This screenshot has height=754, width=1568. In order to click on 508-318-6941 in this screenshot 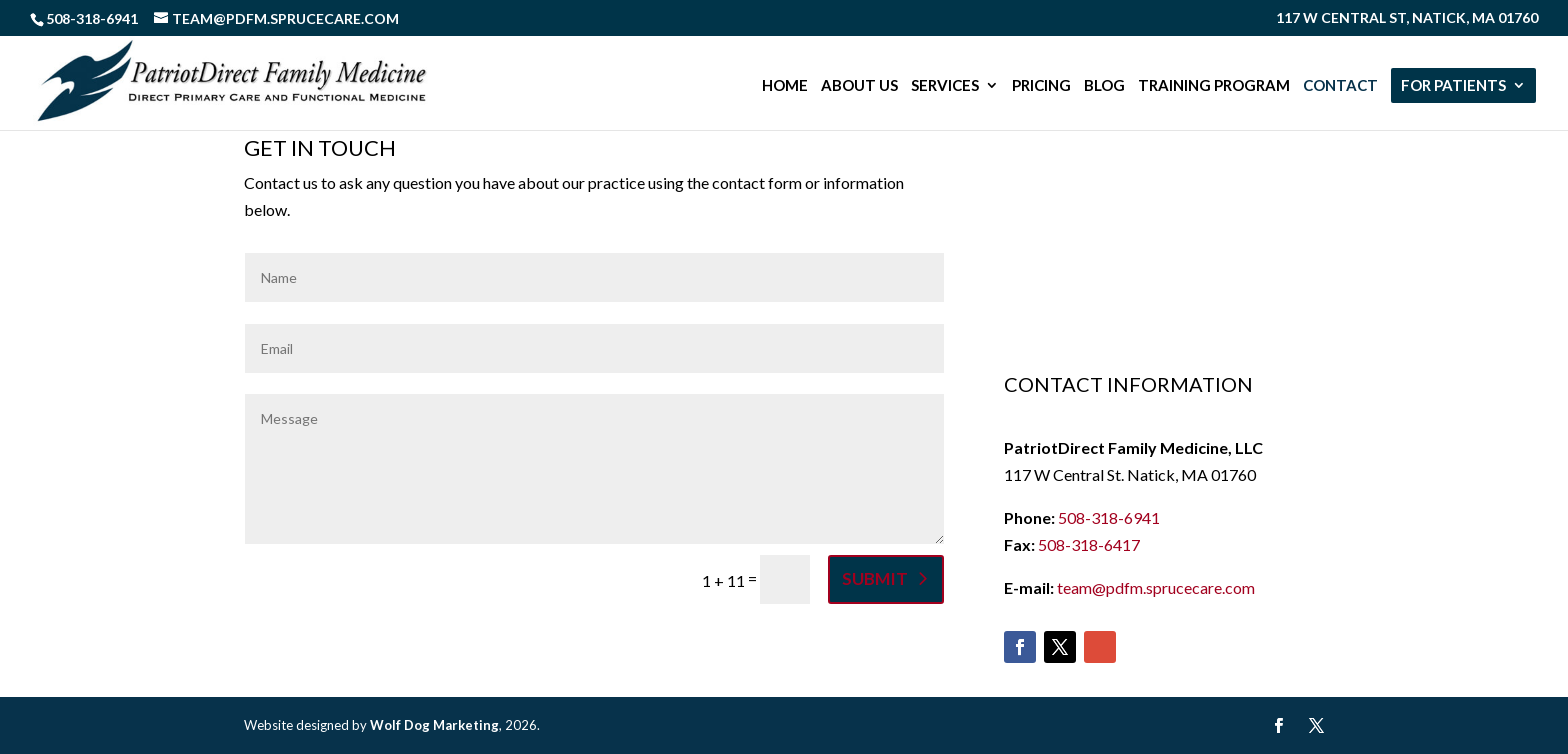, I will do `click(1109, 517)`.